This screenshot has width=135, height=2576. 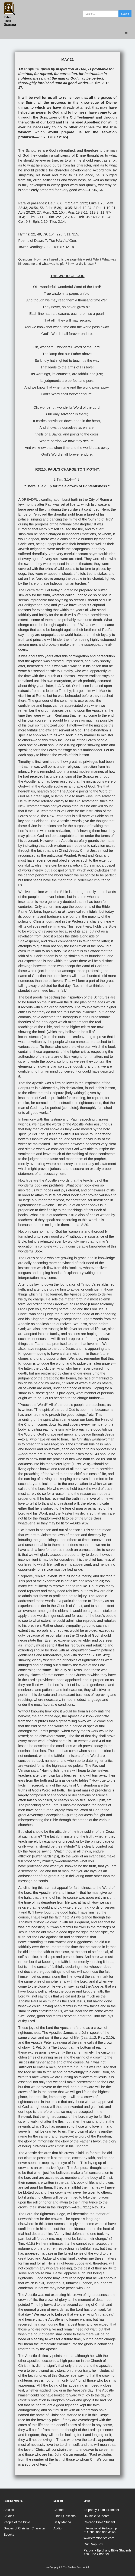 What do you see at coordinates (81, 1225) in the screenshot?
I see `Isa. 8:20` at bounding box center [81, 1225].